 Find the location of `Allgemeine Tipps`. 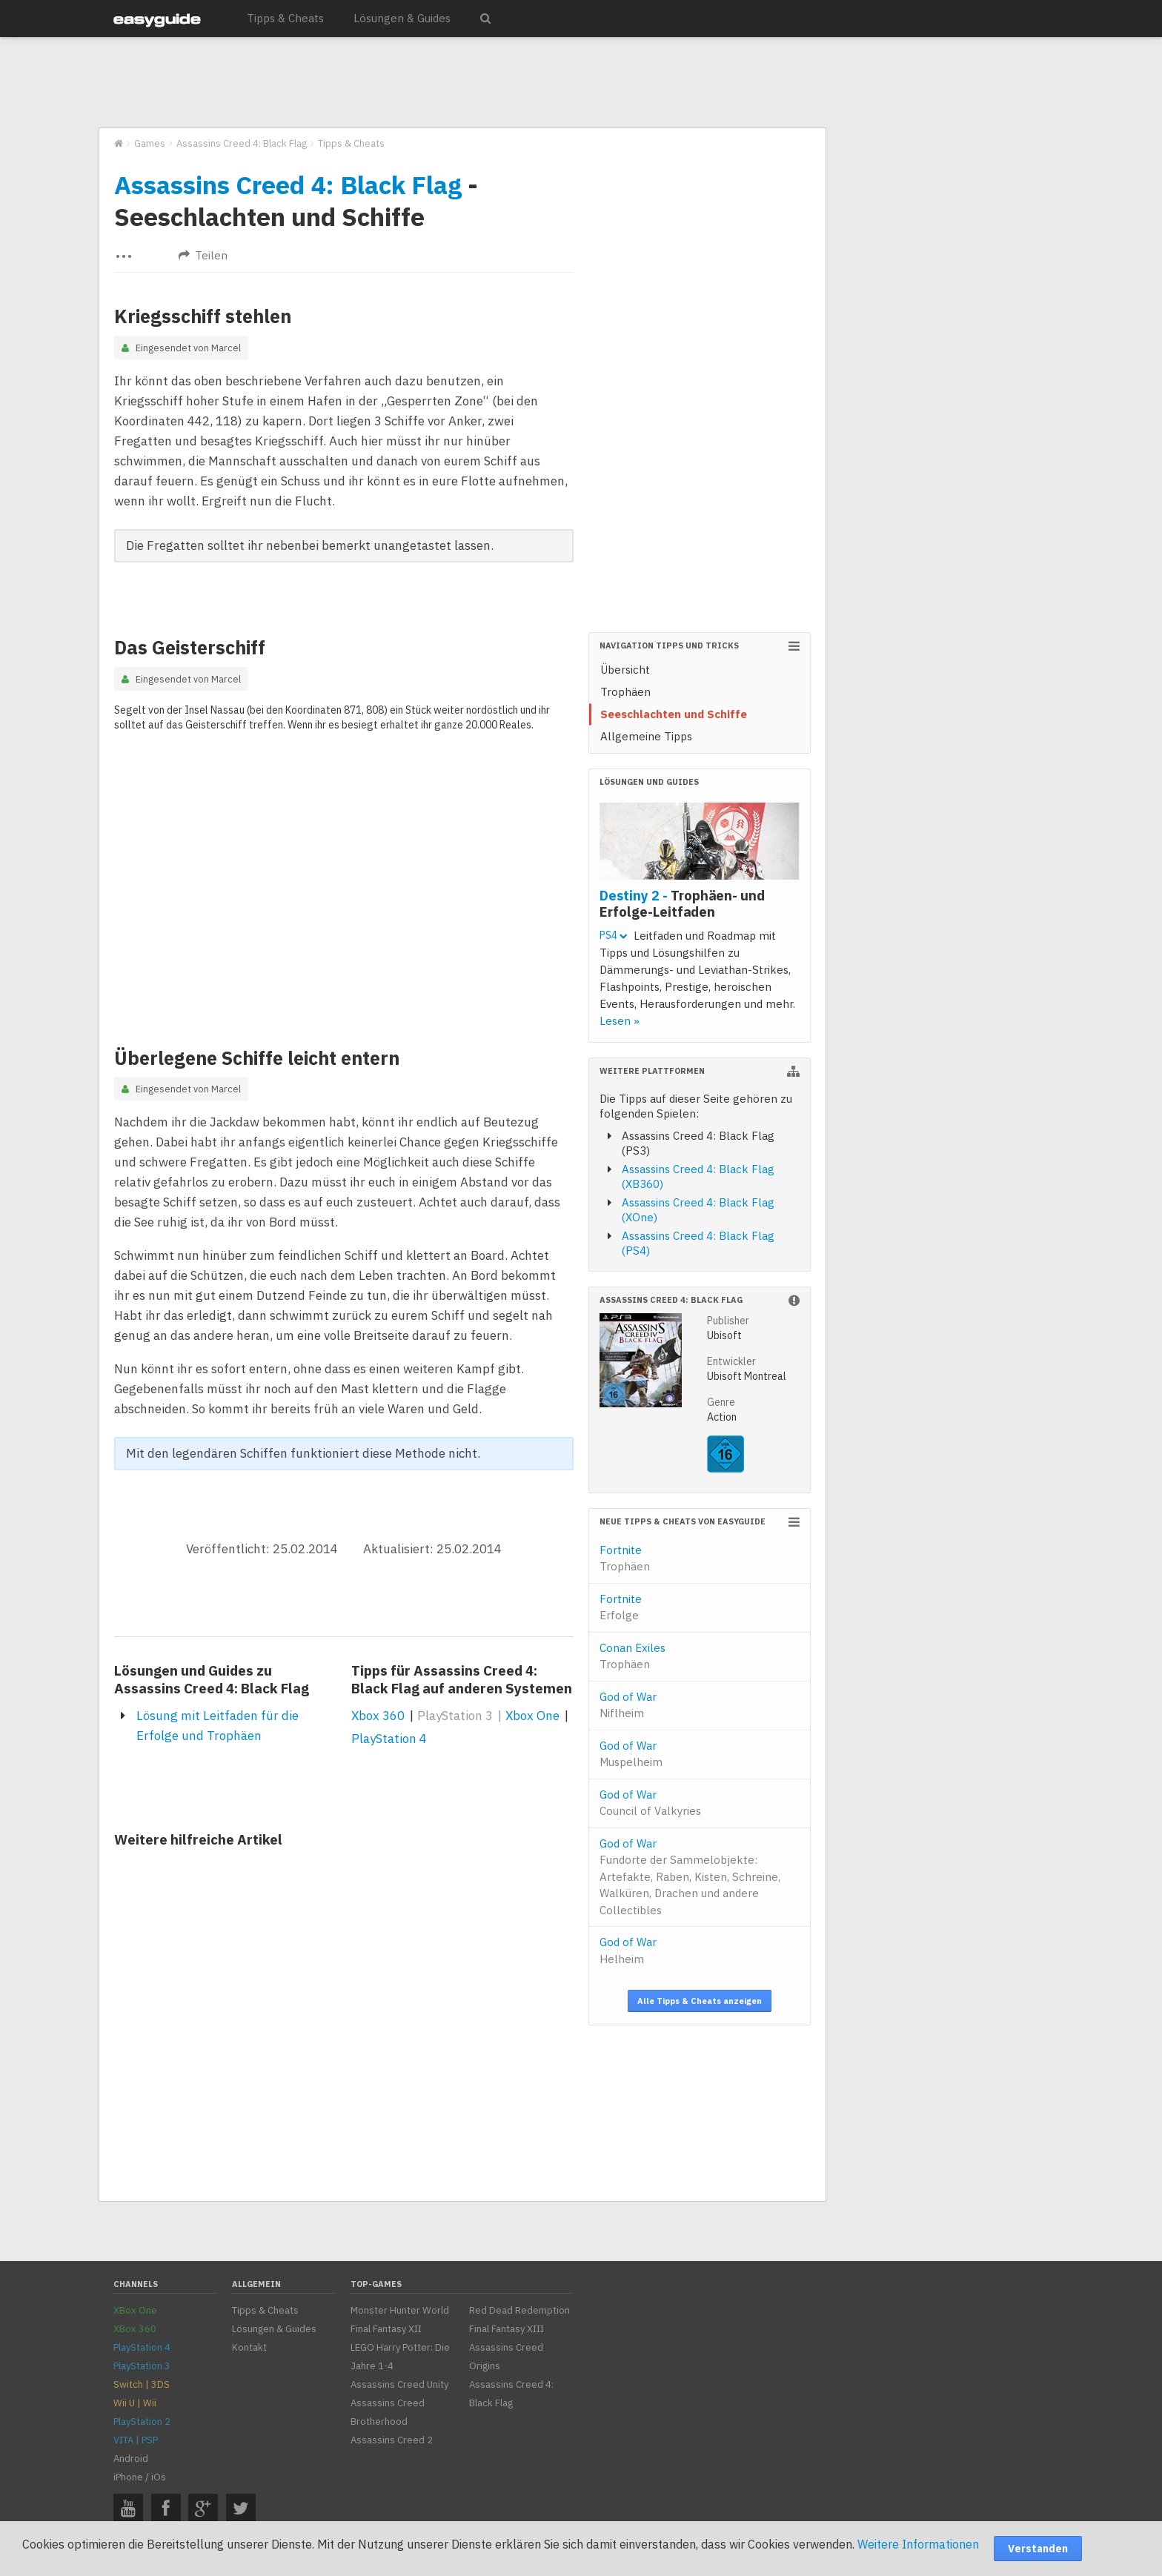

Allgemeine Tipps is located at coordinates (646, 736).